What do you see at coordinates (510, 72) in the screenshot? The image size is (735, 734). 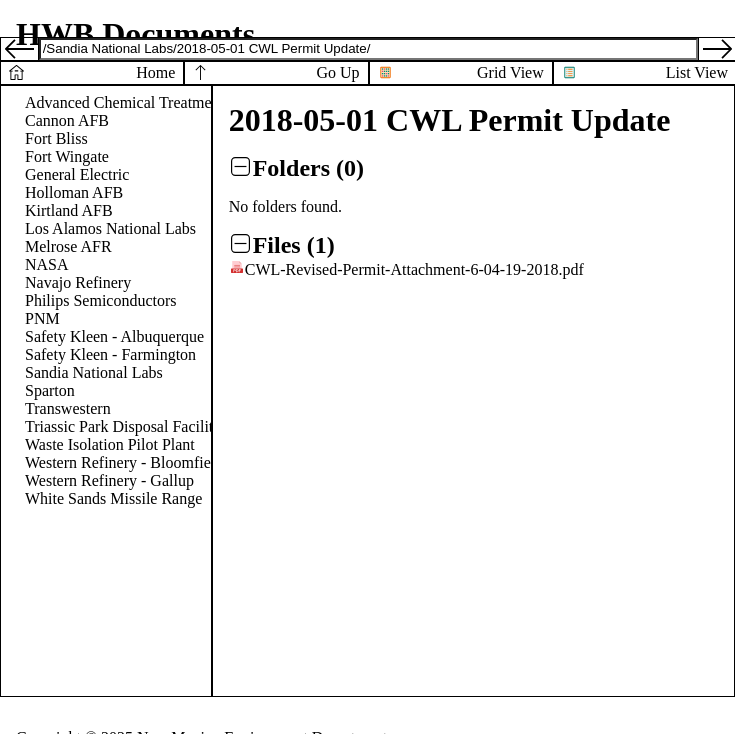 I see `Grid View` at bounding box center [510, 72].